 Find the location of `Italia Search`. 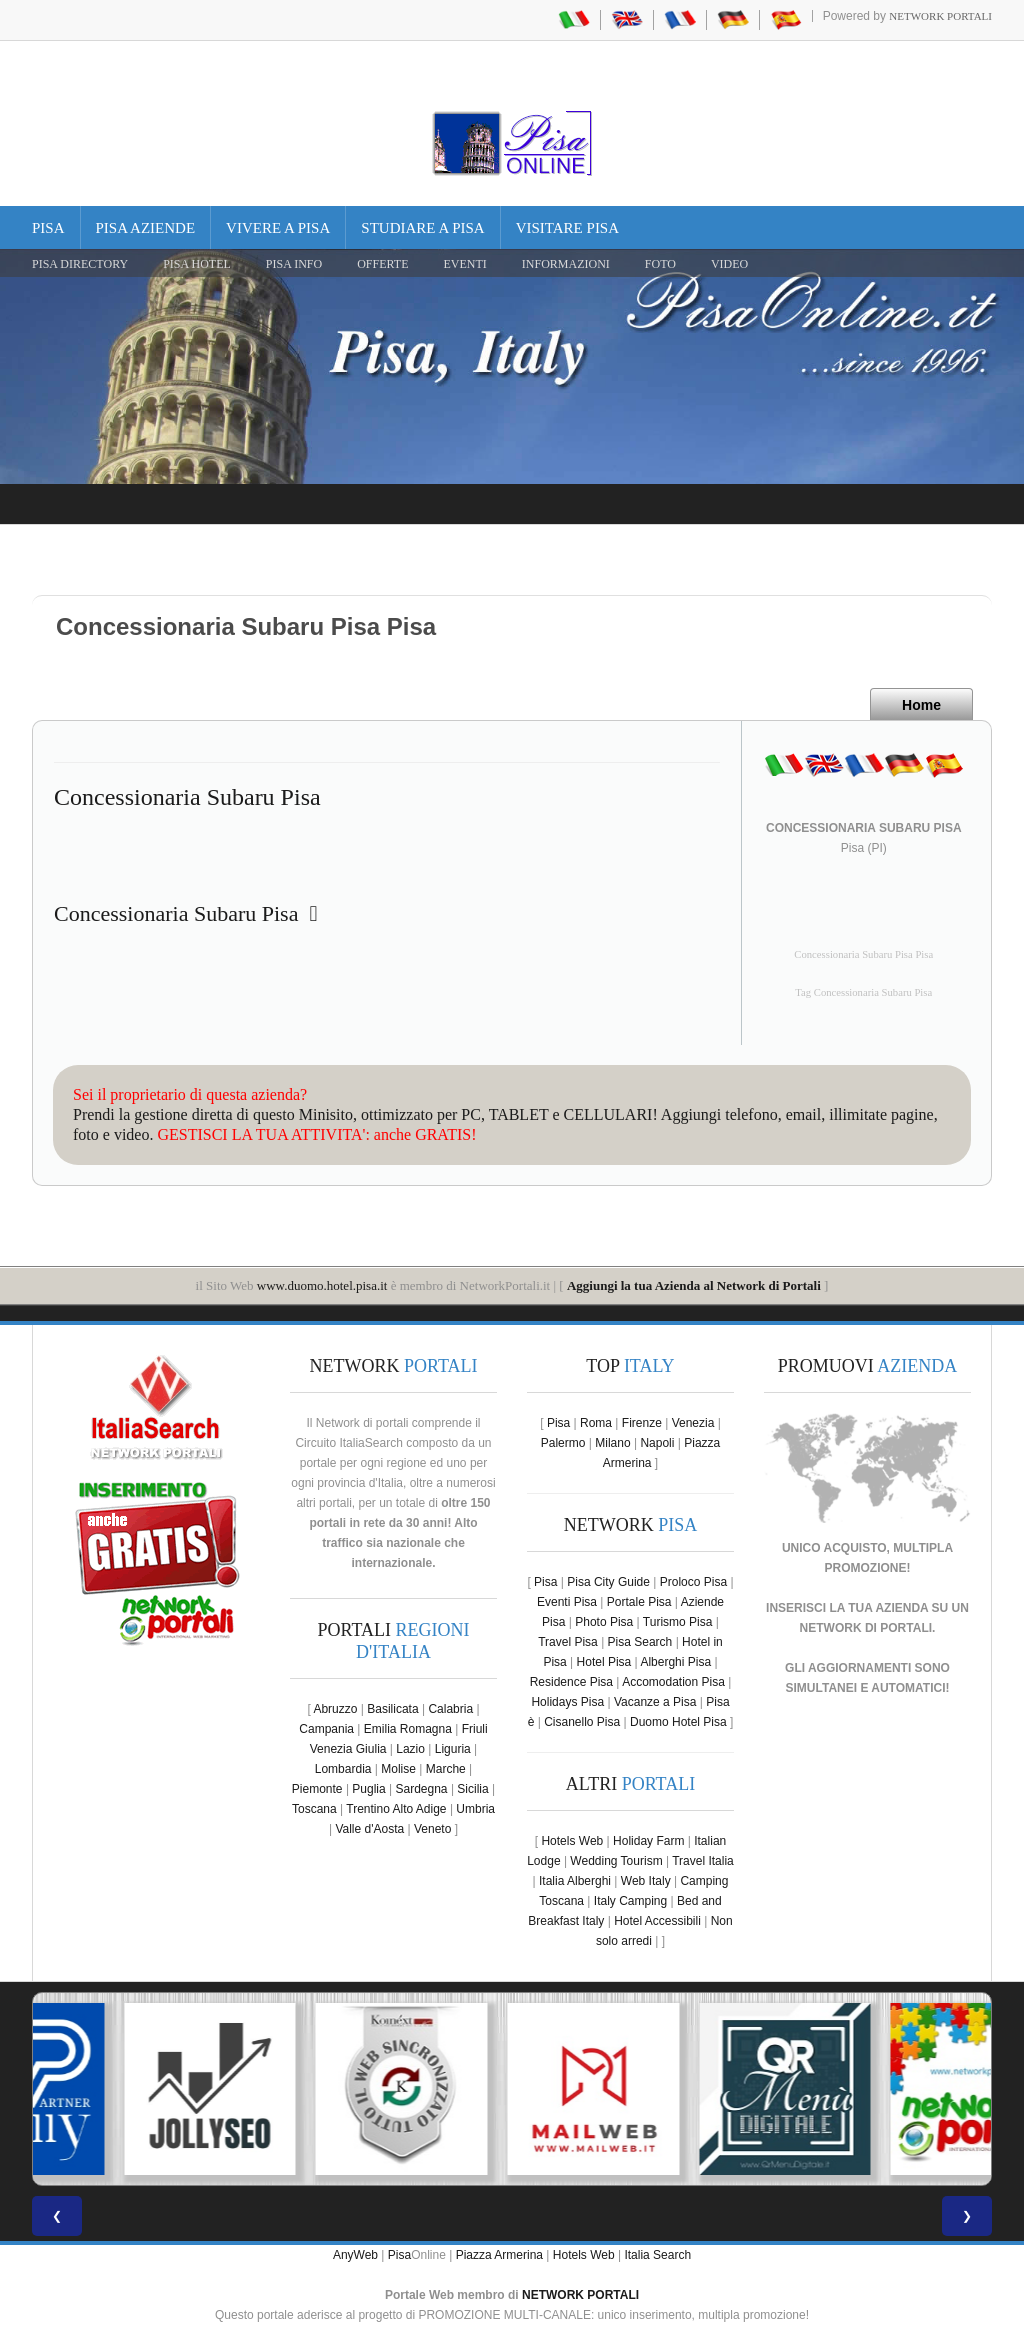

Italia Search is located at coordinates (657, 2255).